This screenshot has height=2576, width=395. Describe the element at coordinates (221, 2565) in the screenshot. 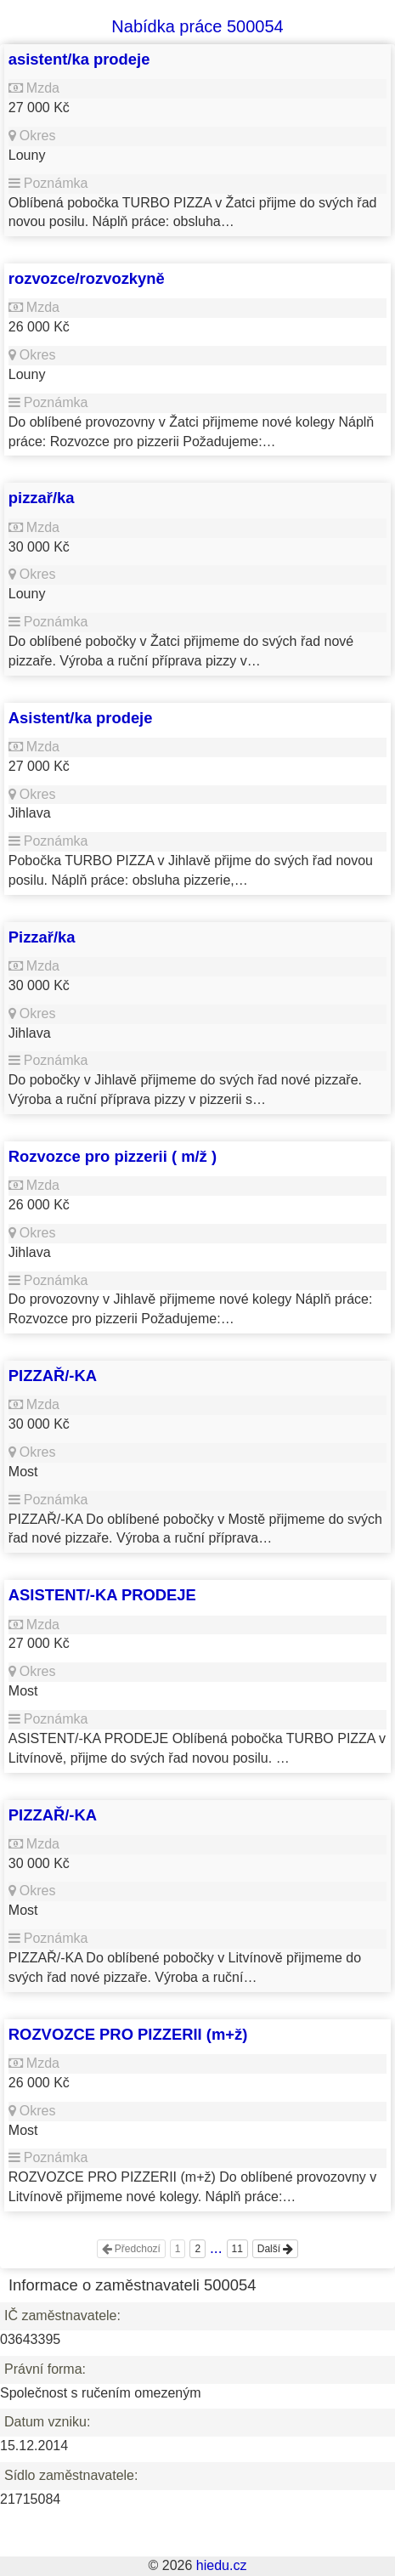

I see `hiedu.cz` at that location.